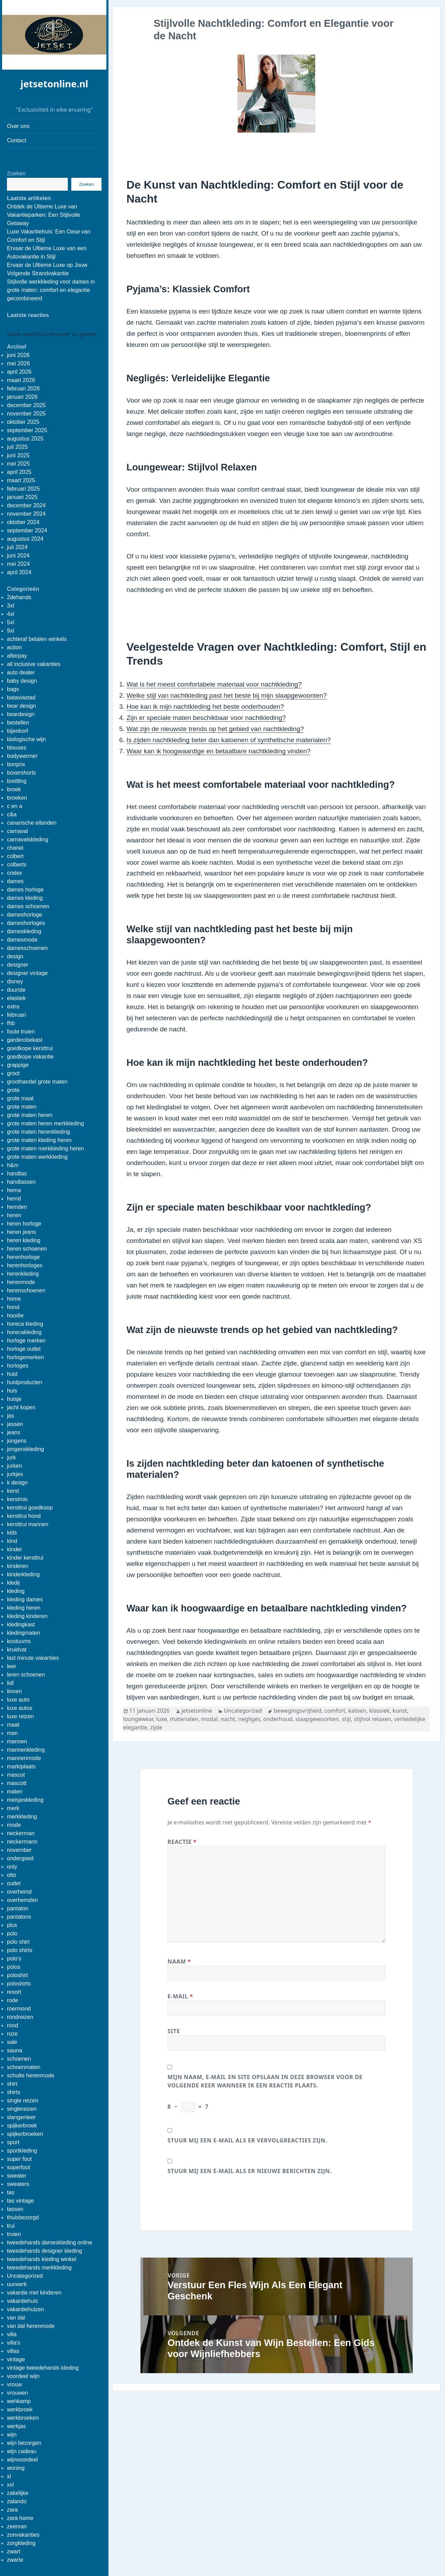 The width and height of the screenshot is (445, 2576). Describe the element at coordinates (51, 290) in the screenshot. I see `Stijlvolle werkkleding voor dames in grote maten: comfort en elegantie gecombineerd` at that location.